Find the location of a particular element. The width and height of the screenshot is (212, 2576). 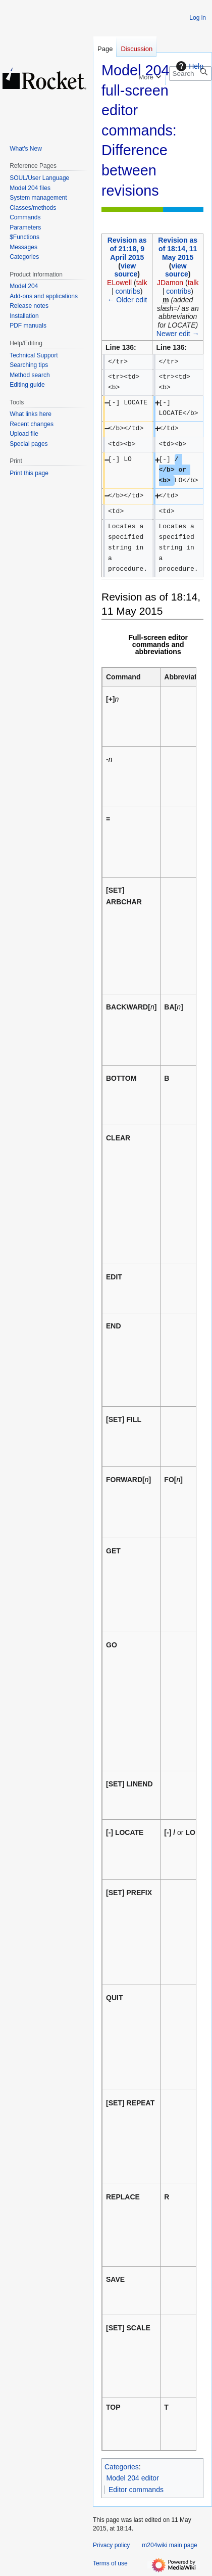

Revision as of 18:14, 11 May 2015 is located at coordinates (177, 248).